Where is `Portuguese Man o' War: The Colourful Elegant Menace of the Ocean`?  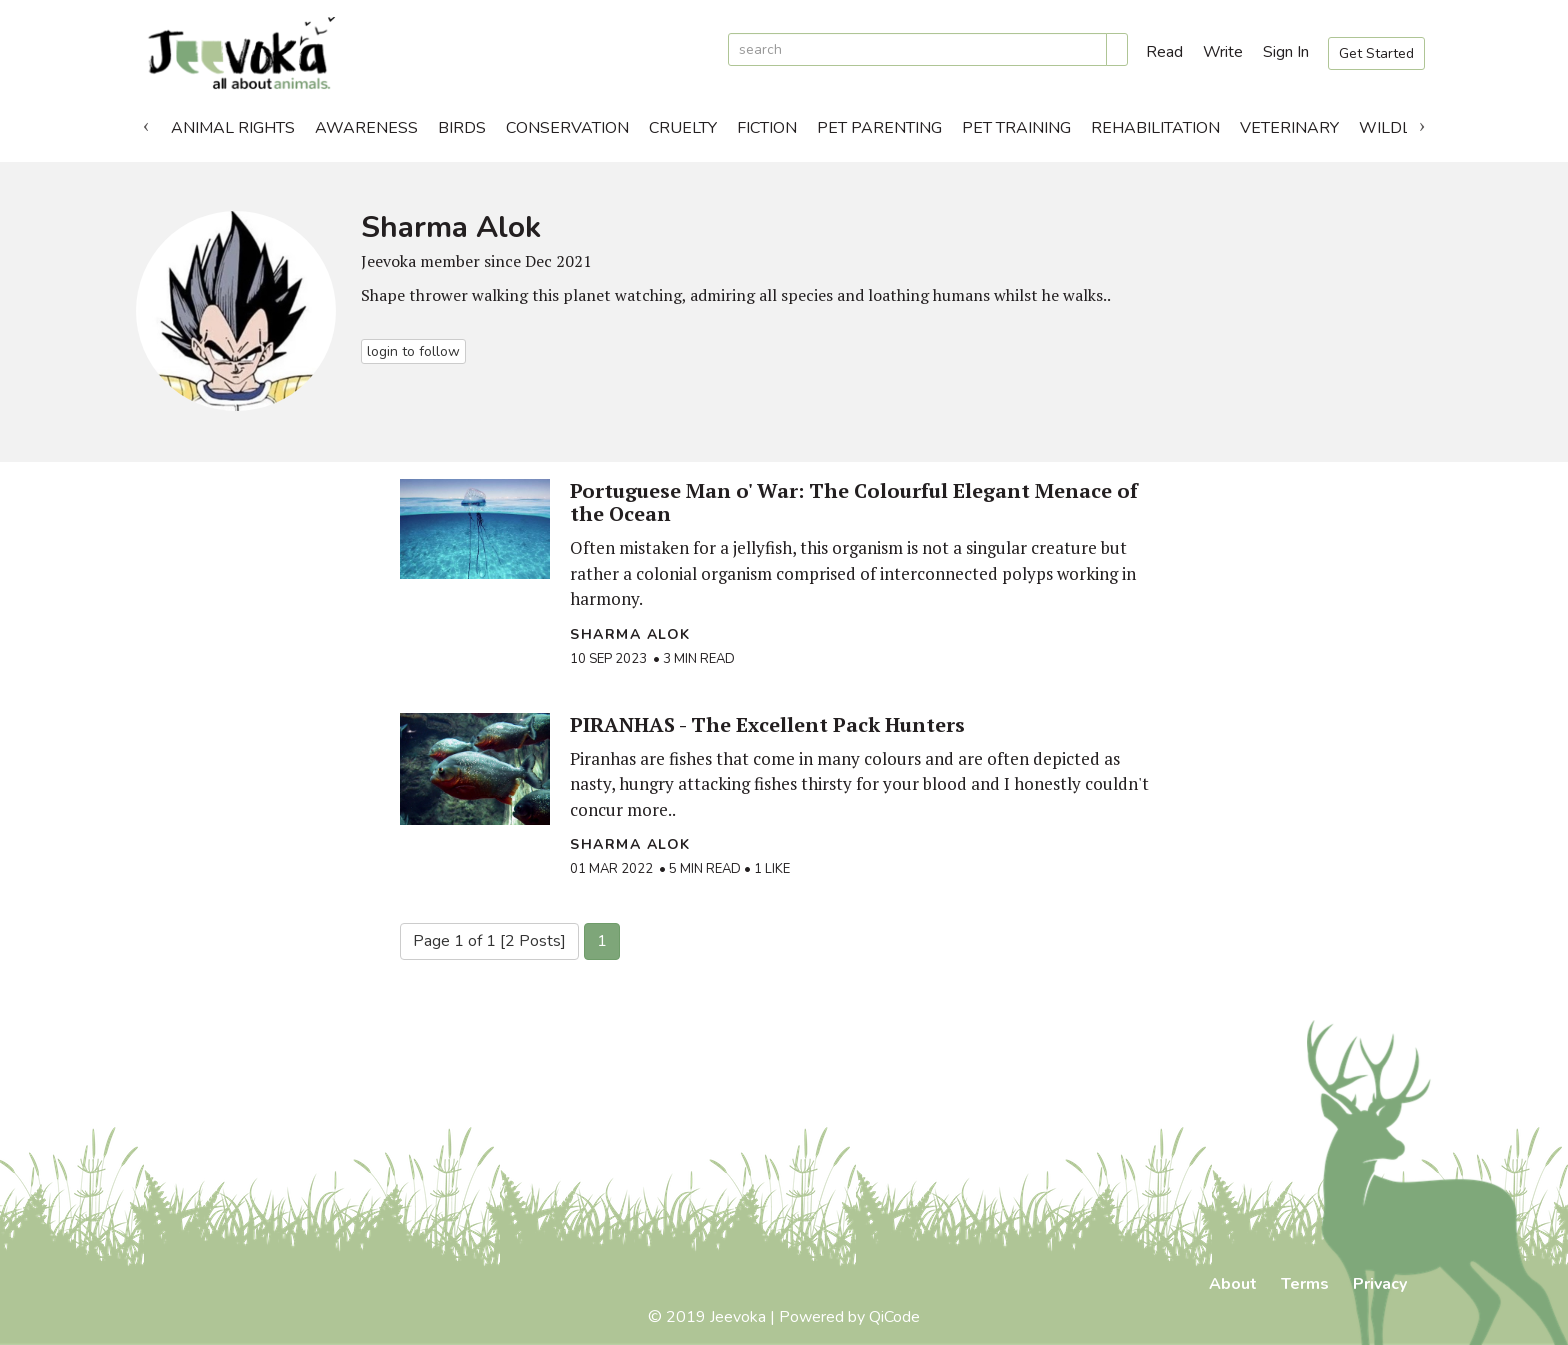 Portuguese Man o' War: The Colourful Elegant Menace of the Ocean is located at coordinates (854, 502).